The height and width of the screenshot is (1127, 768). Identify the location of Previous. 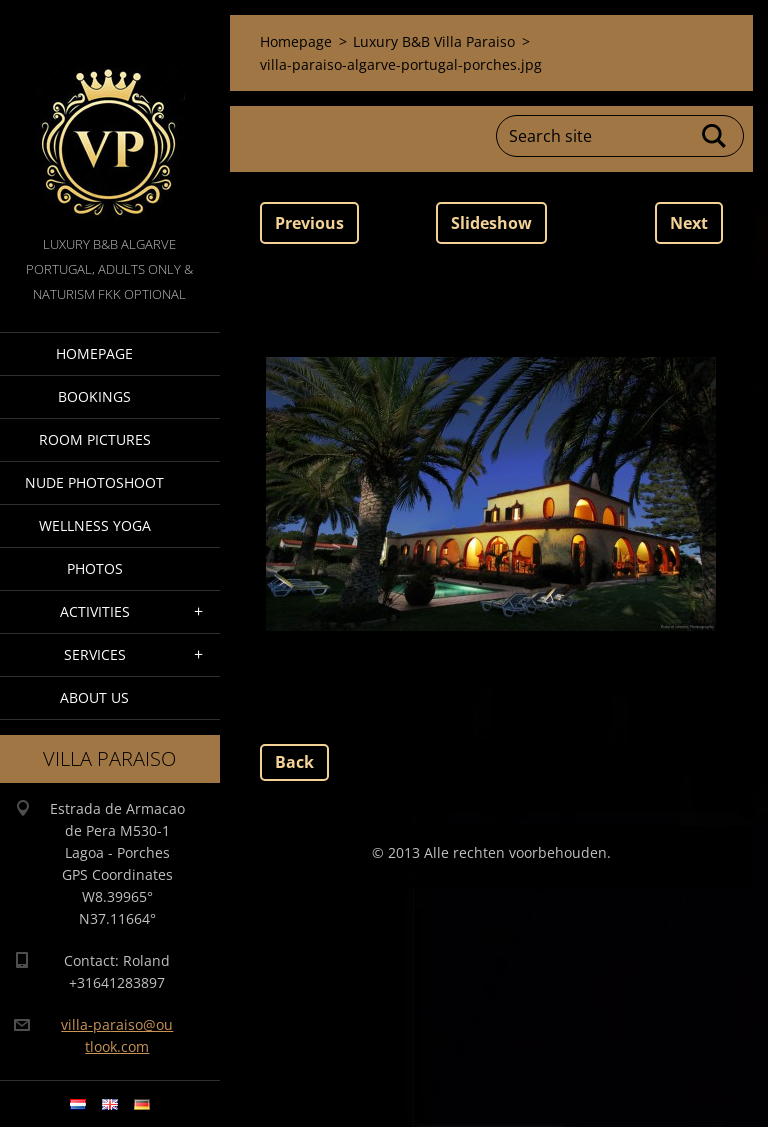
(309, 223).